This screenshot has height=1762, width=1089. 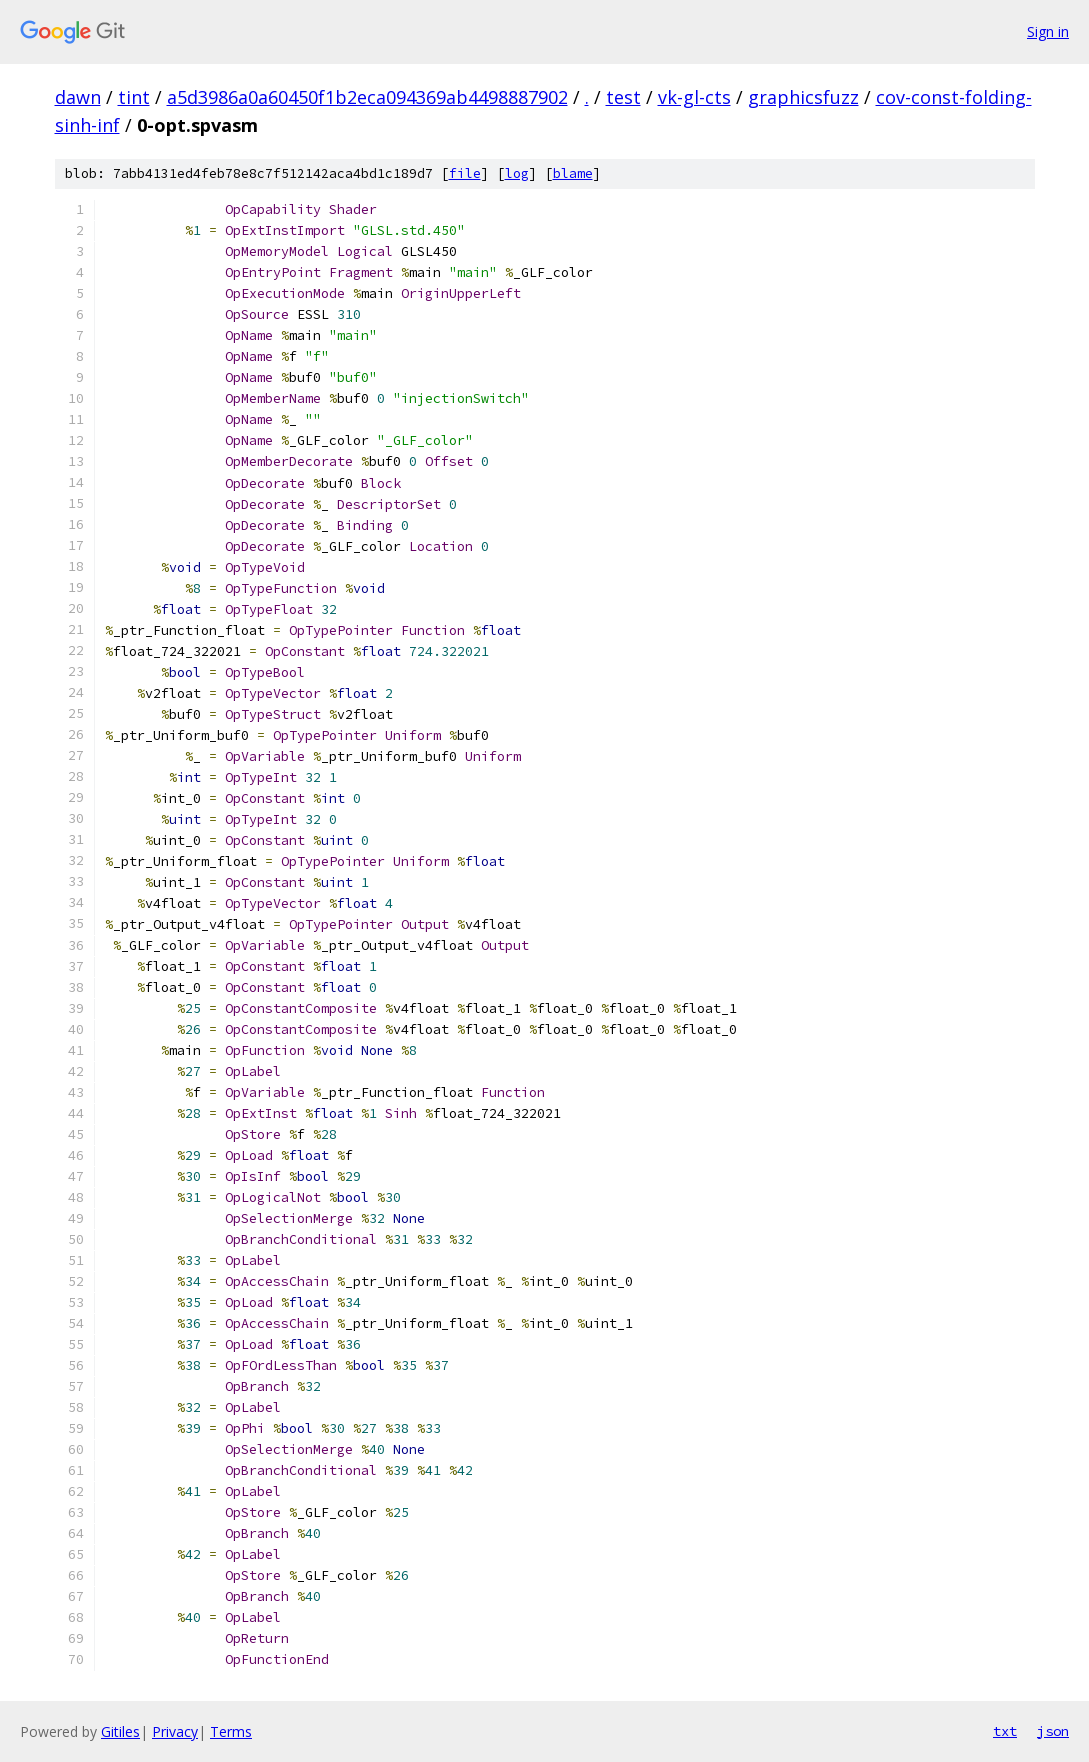 I want to click on test, so click(x=623, y=97).